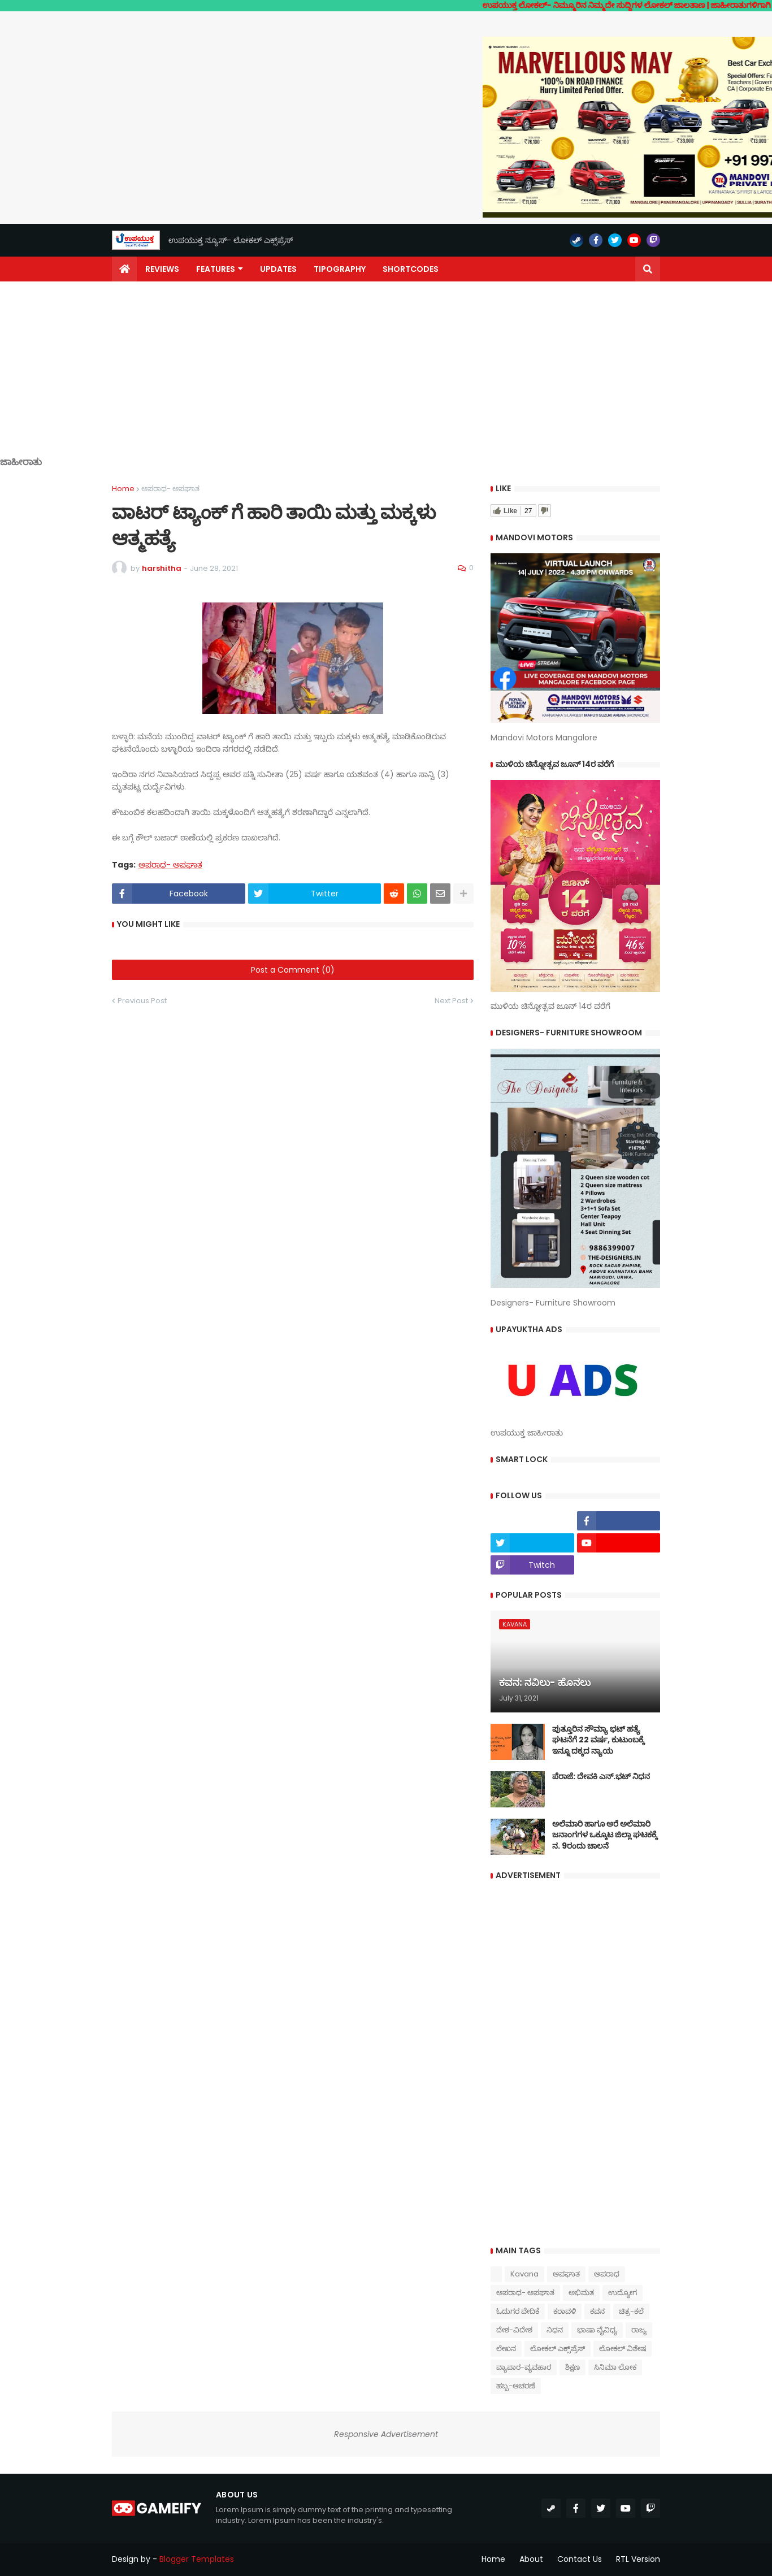 This screenshot has width=772, height=2576. What do you see at coordinates (598, 1740) in the screenshot?
I see `ಪುತ್ತೂರಿನ ಸೌಮ್ಯಾ ಭಟ್‌ ಹತ್ಯೆ ಘಟನೆಗೆ 22 ವರ್ಷ, ಕುಟುಂಬಕ್ಕೆ ಇನ್ನೂ ದಕ್ಕದ ನ್ಯಾಯ` at bounding box center [598, 1740].